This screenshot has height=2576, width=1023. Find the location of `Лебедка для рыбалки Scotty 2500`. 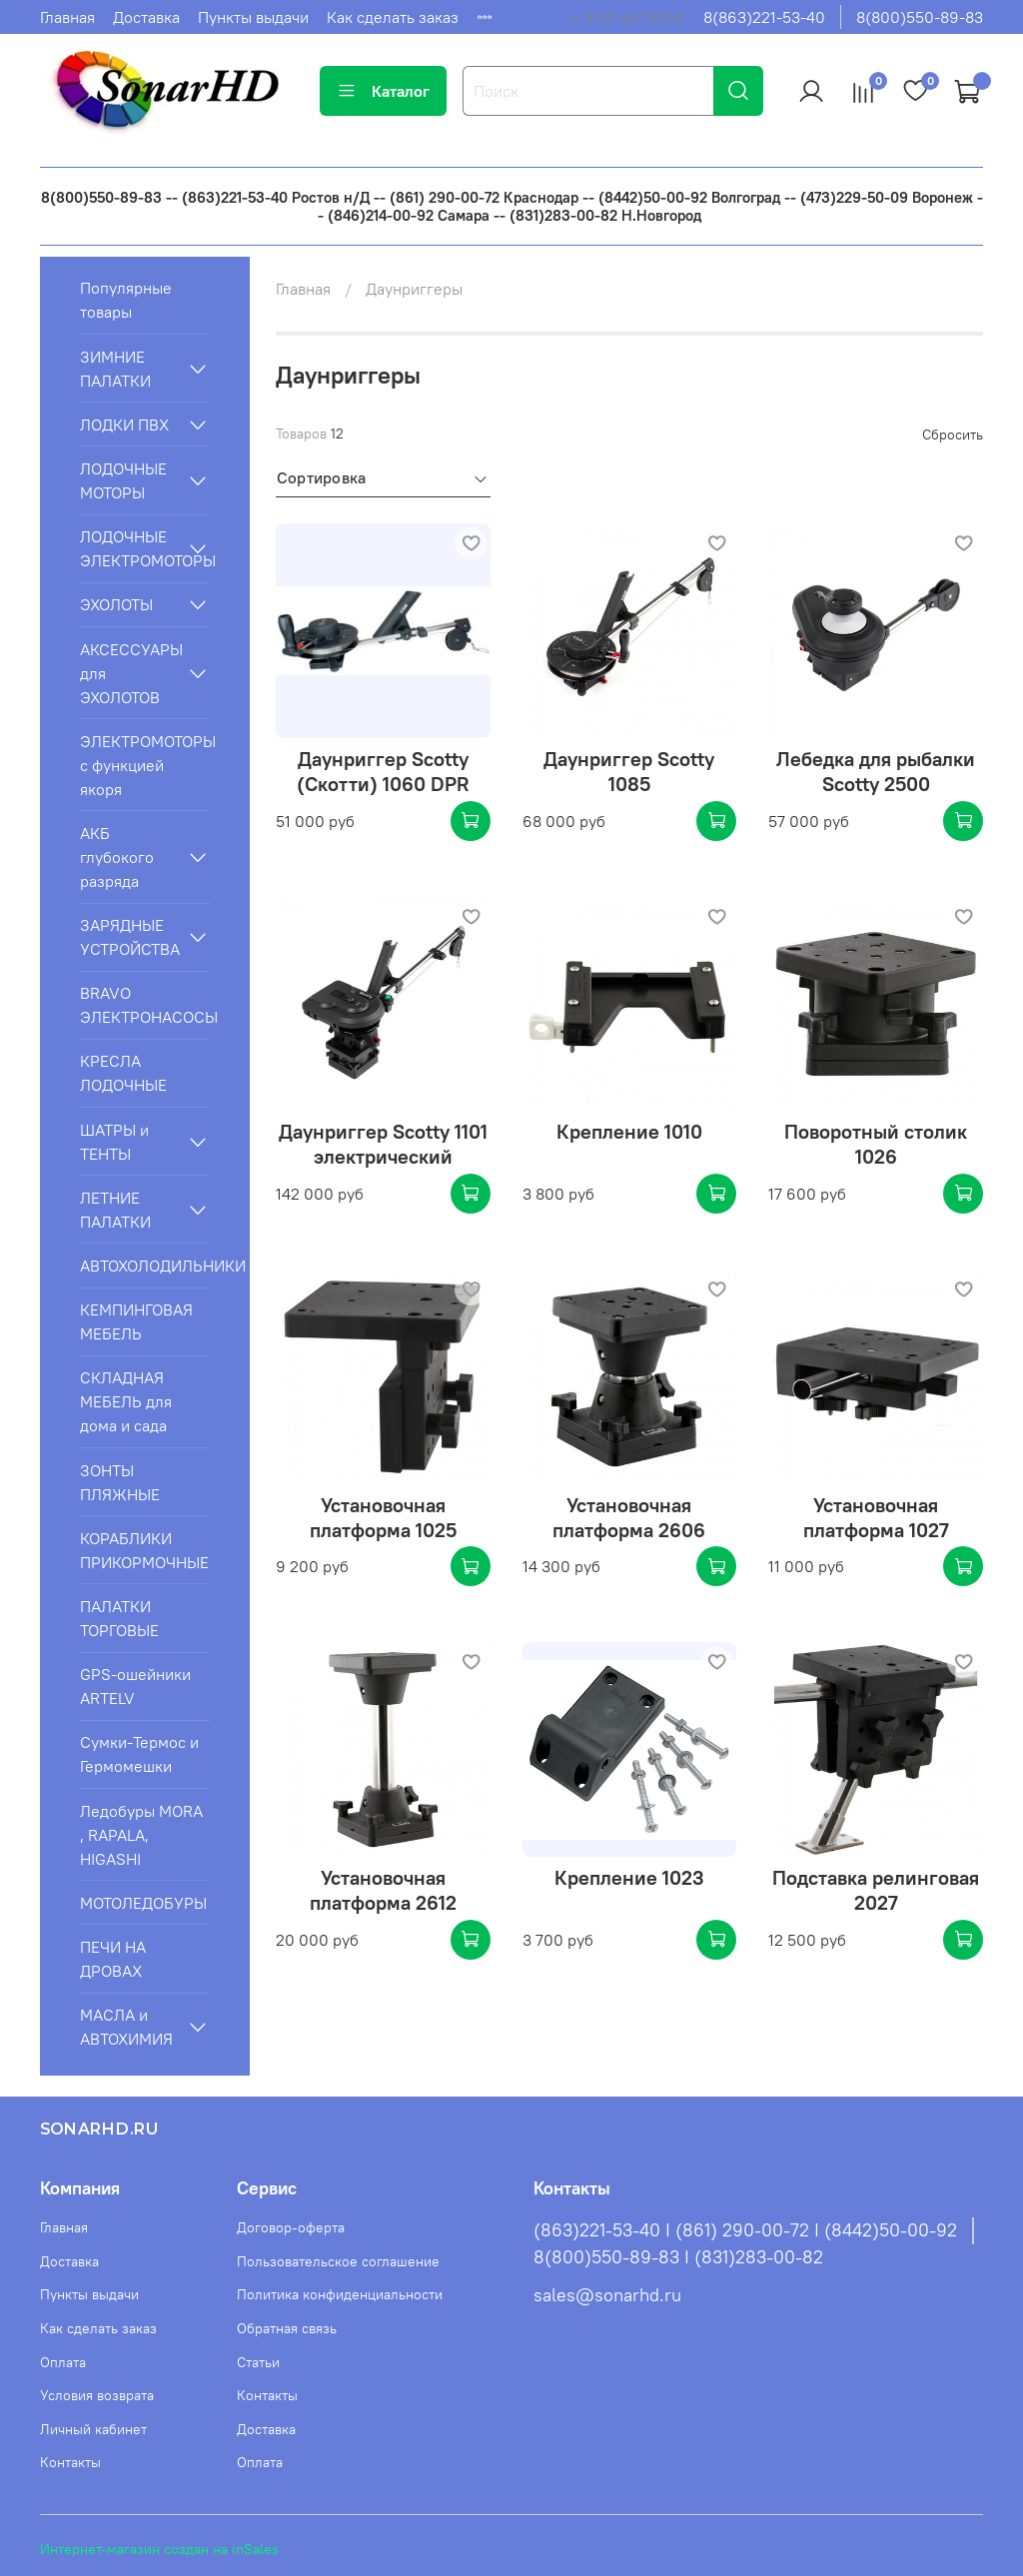

Лебедка для рыбалки Scotty 2500 is located at coordinates (875, 771).